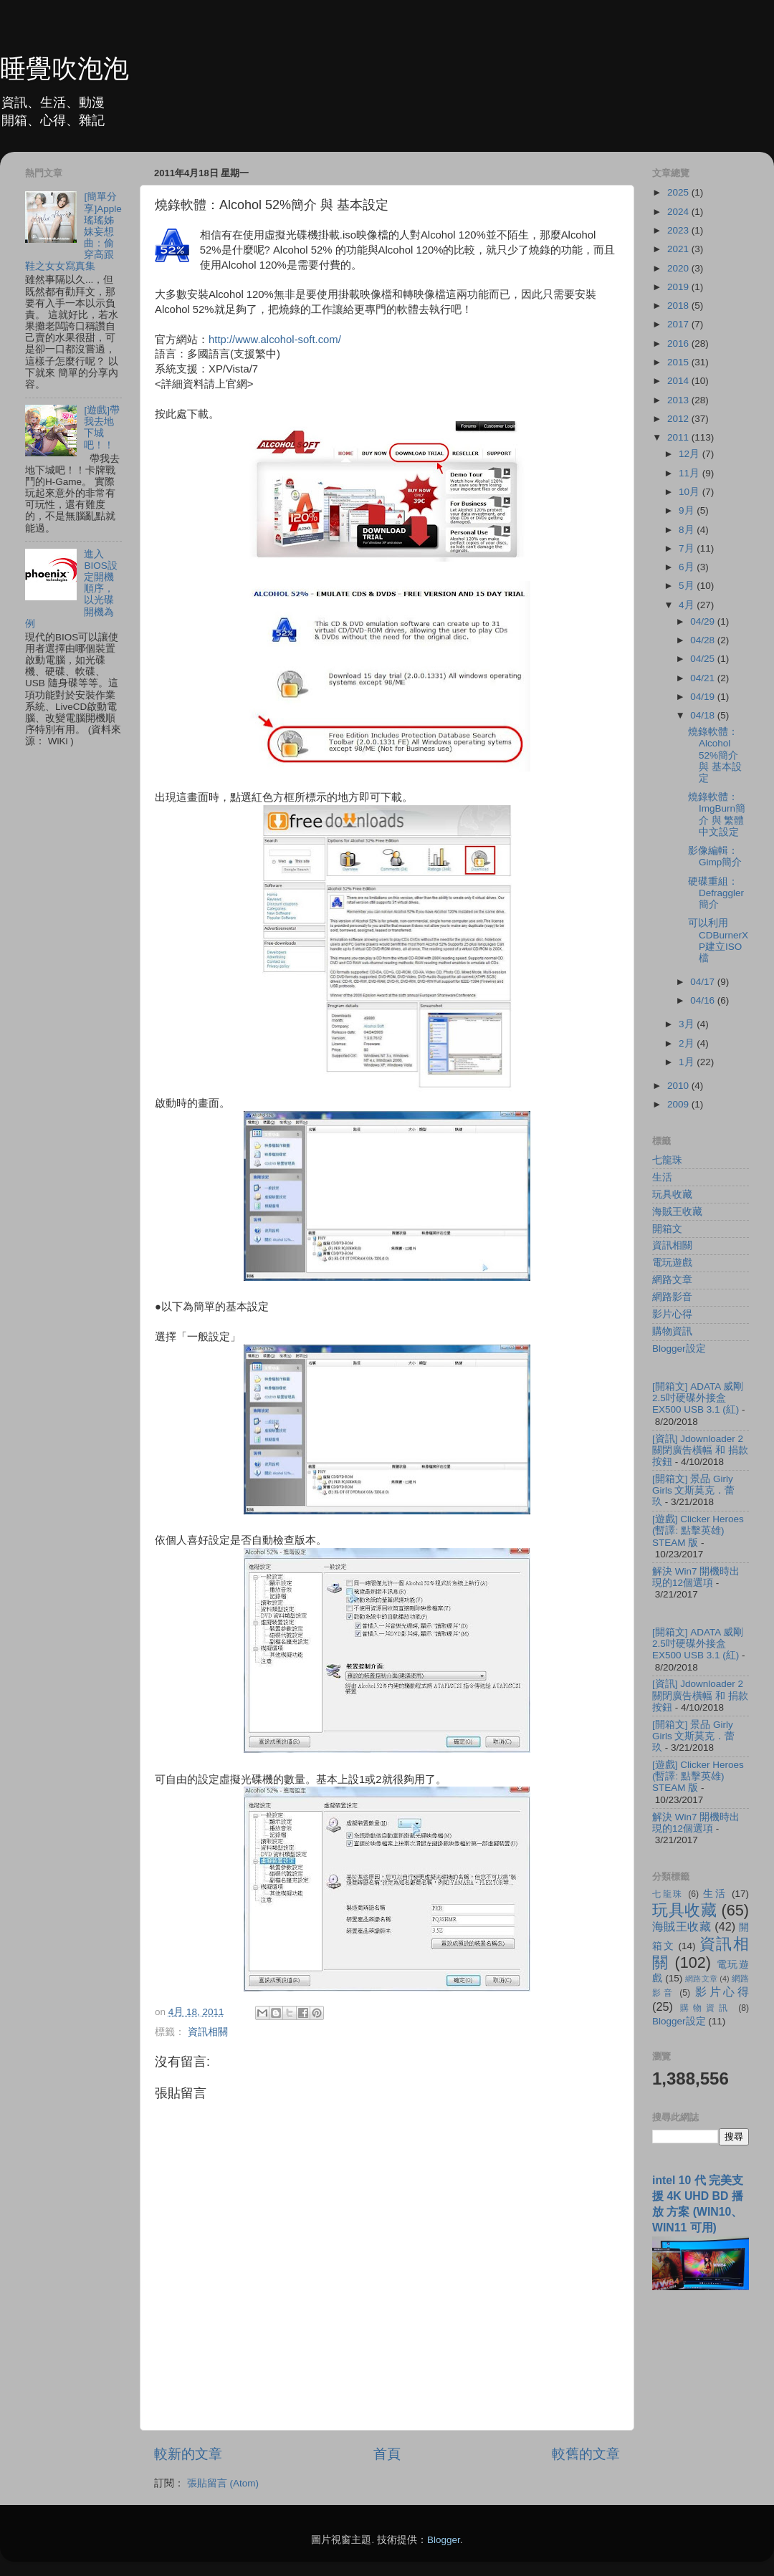  I want to click on 購物資訊, so click(672, 1331).